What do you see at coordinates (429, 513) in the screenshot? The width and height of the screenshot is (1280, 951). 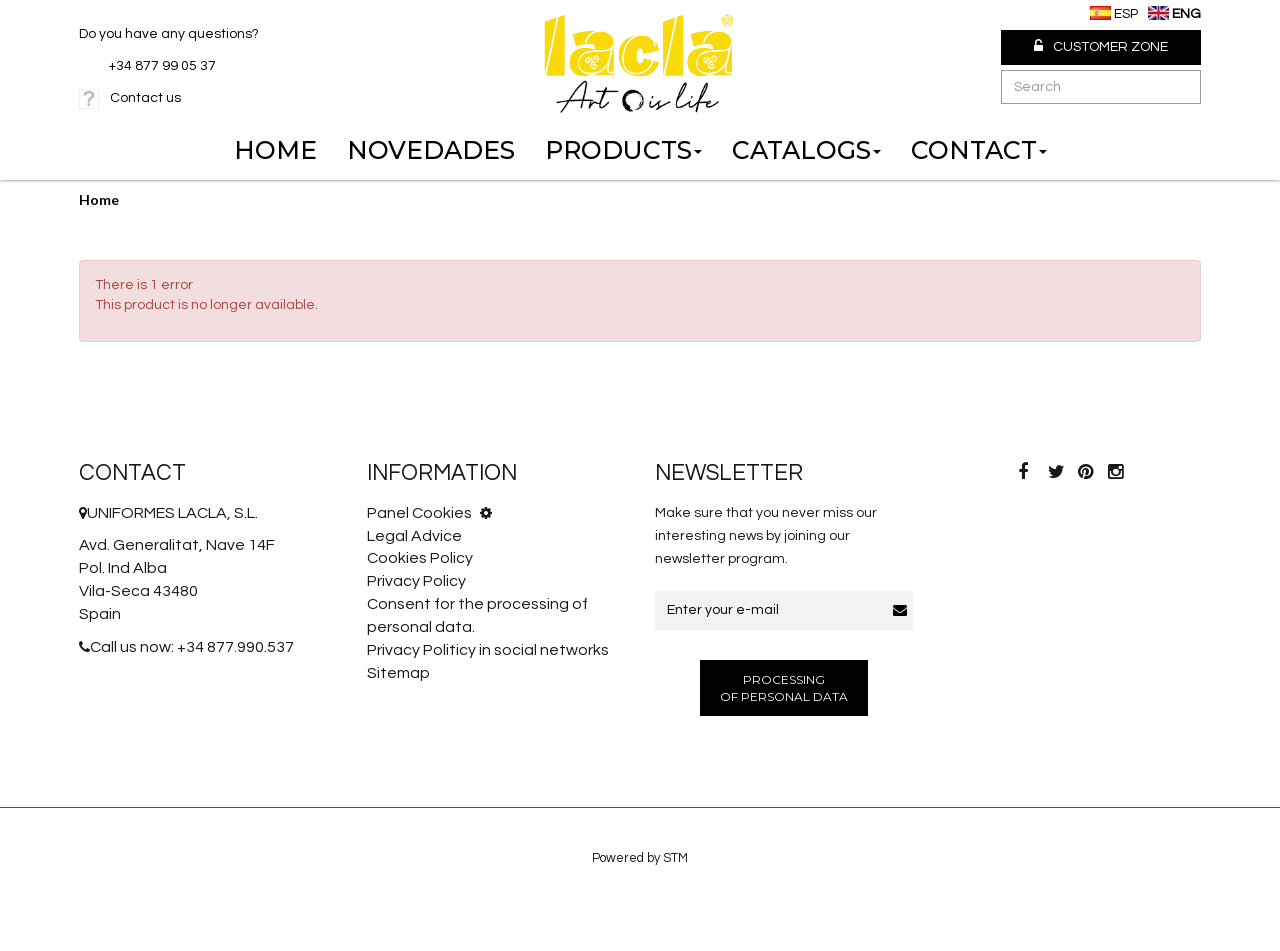 I see `Panel Cookies` at bounding box center [429, 513].